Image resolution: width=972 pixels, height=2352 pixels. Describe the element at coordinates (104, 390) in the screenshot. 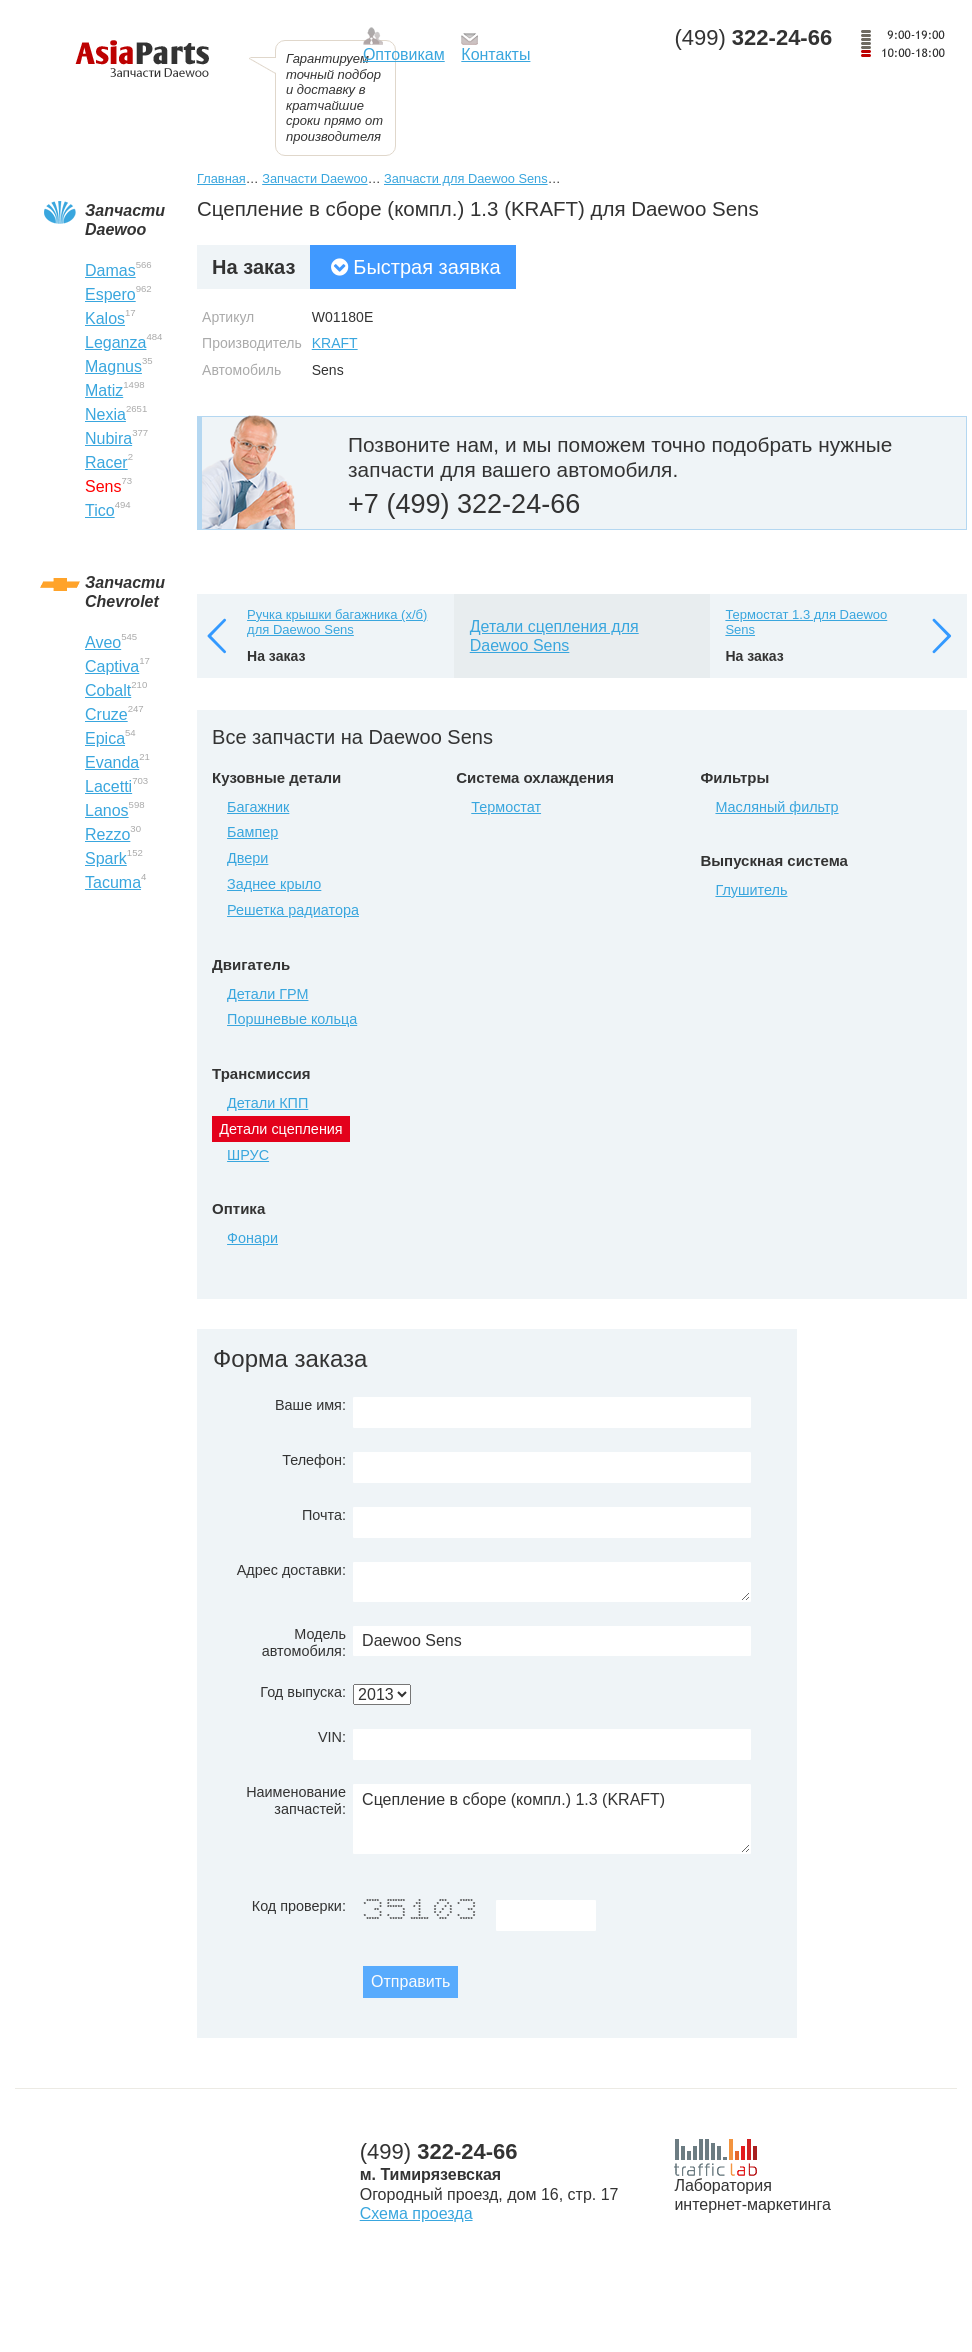

I see `Matiz` at that location.